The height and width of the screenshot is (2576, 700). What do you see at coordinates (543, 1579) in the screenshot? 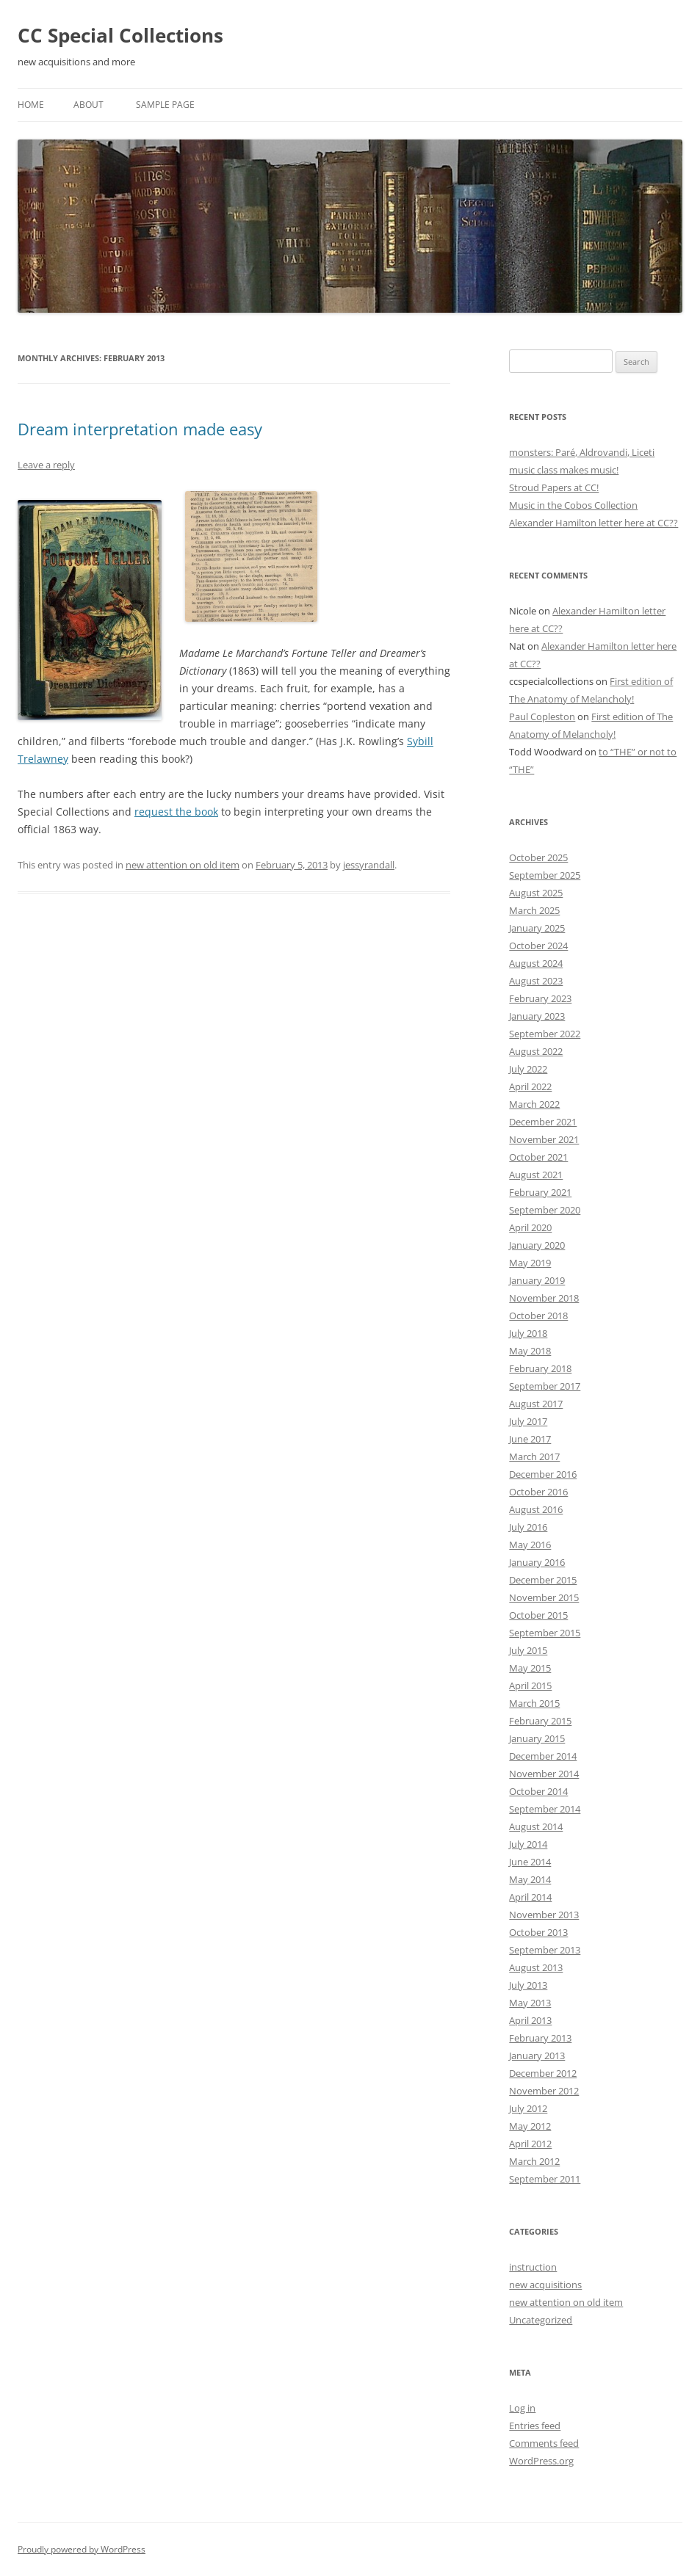
I see `December 2015` at bounding box center [543, 1579].